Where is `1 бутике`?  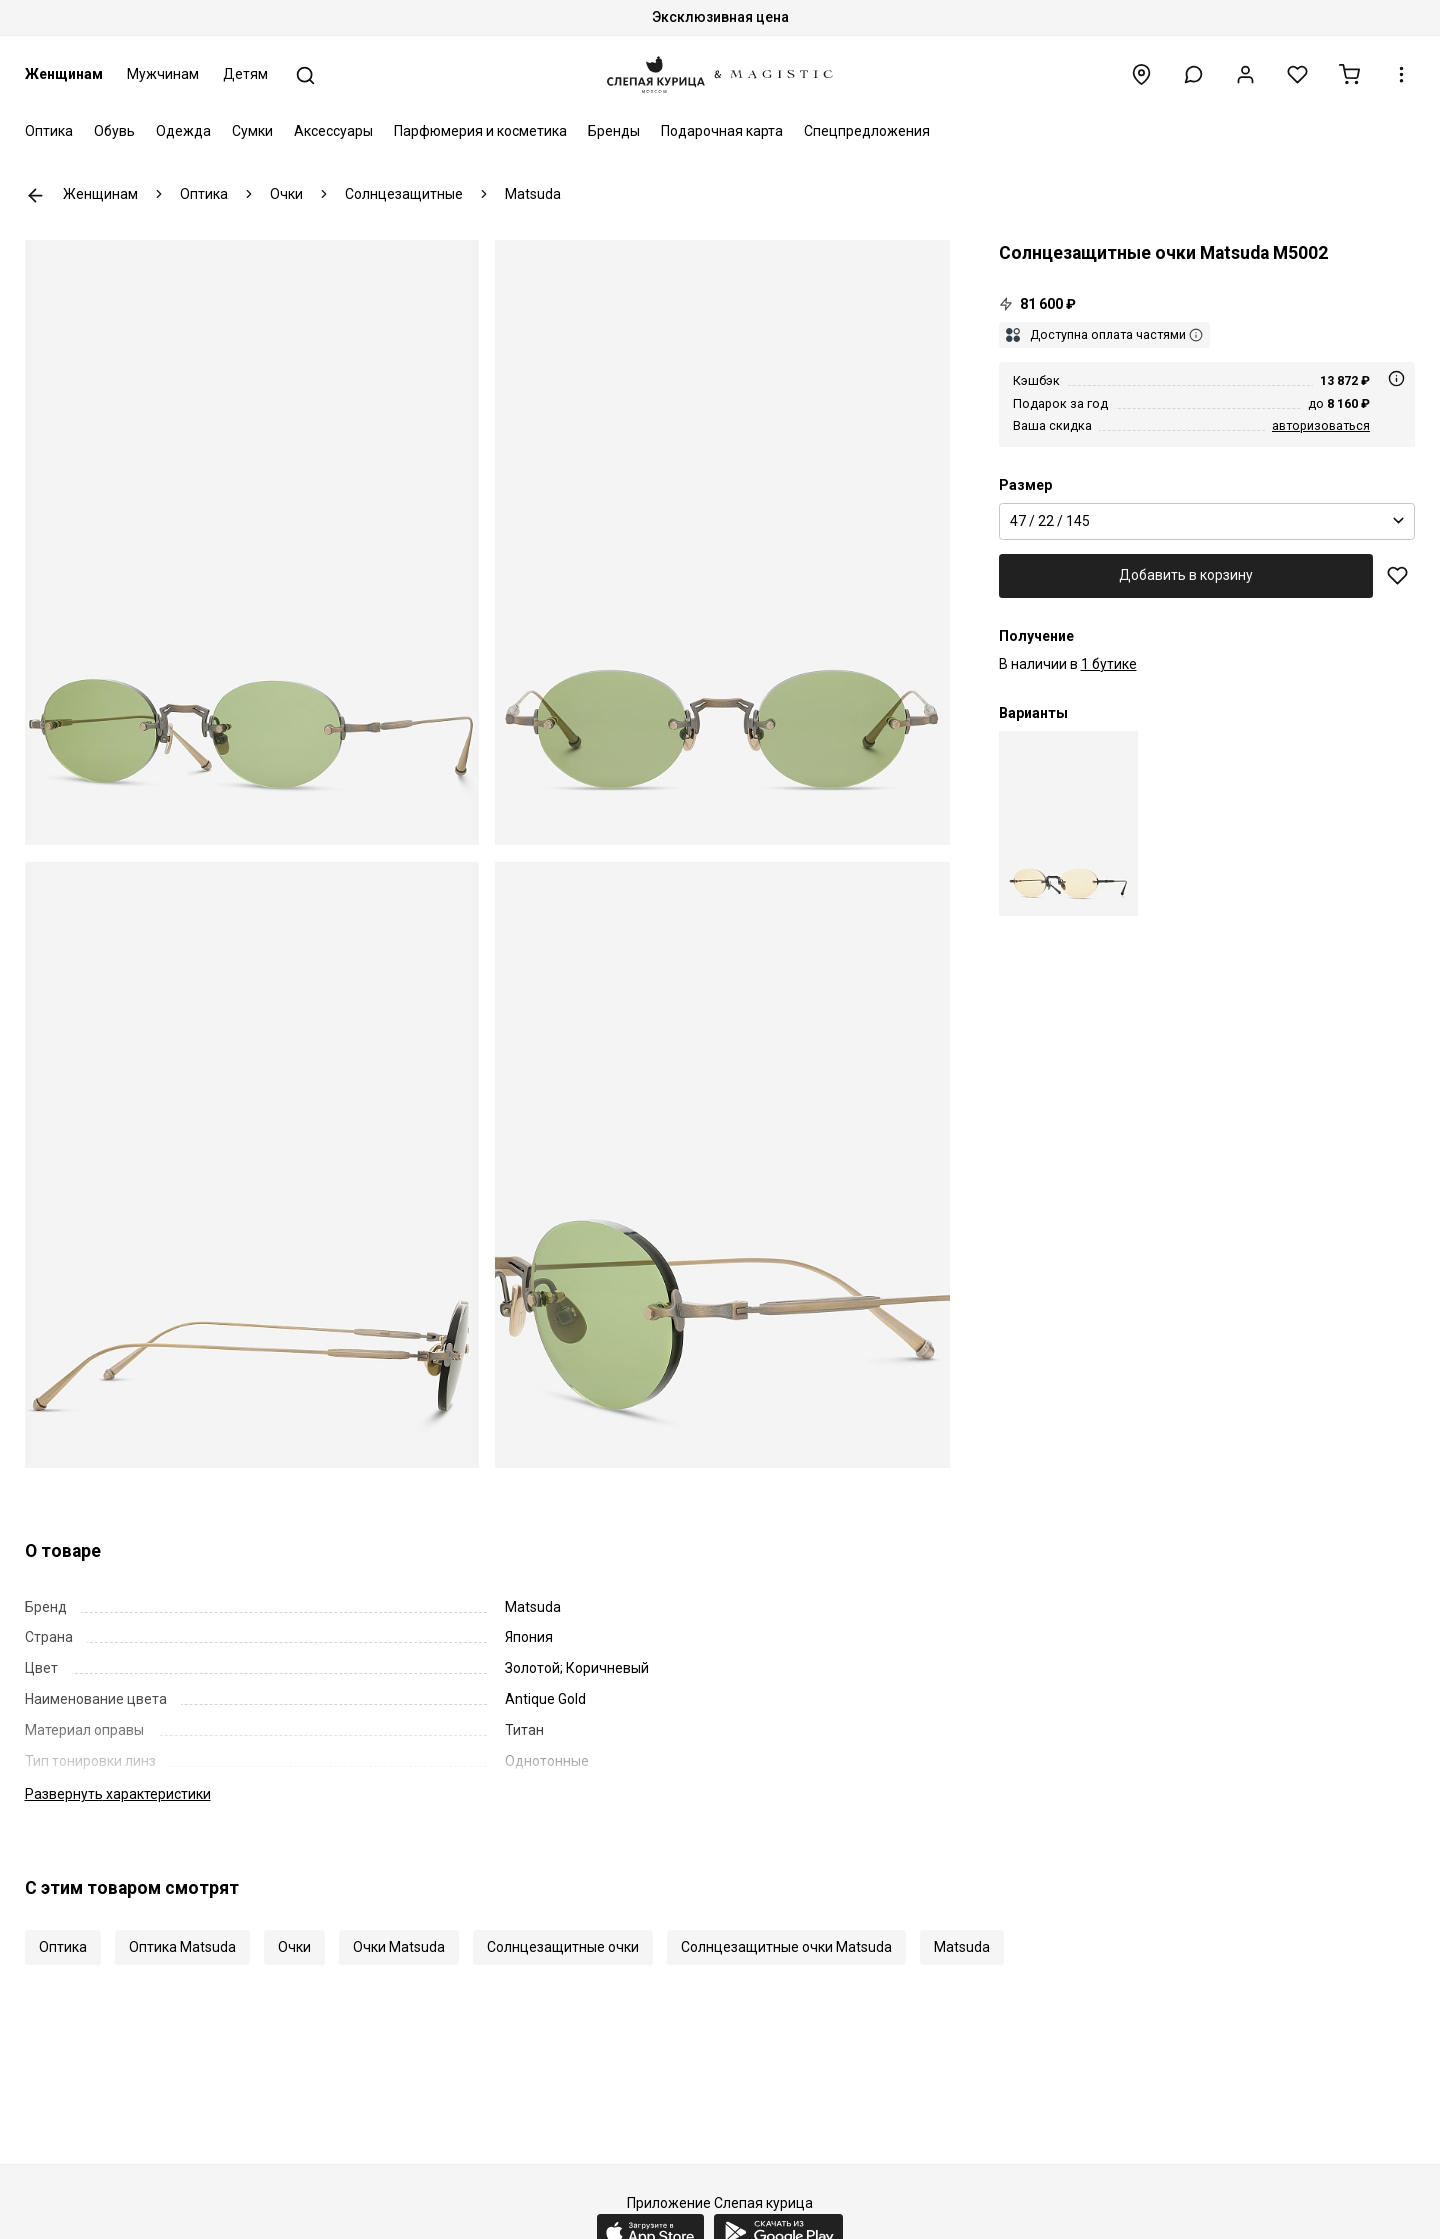 1 бутике is located at coordinates (1109, 664).